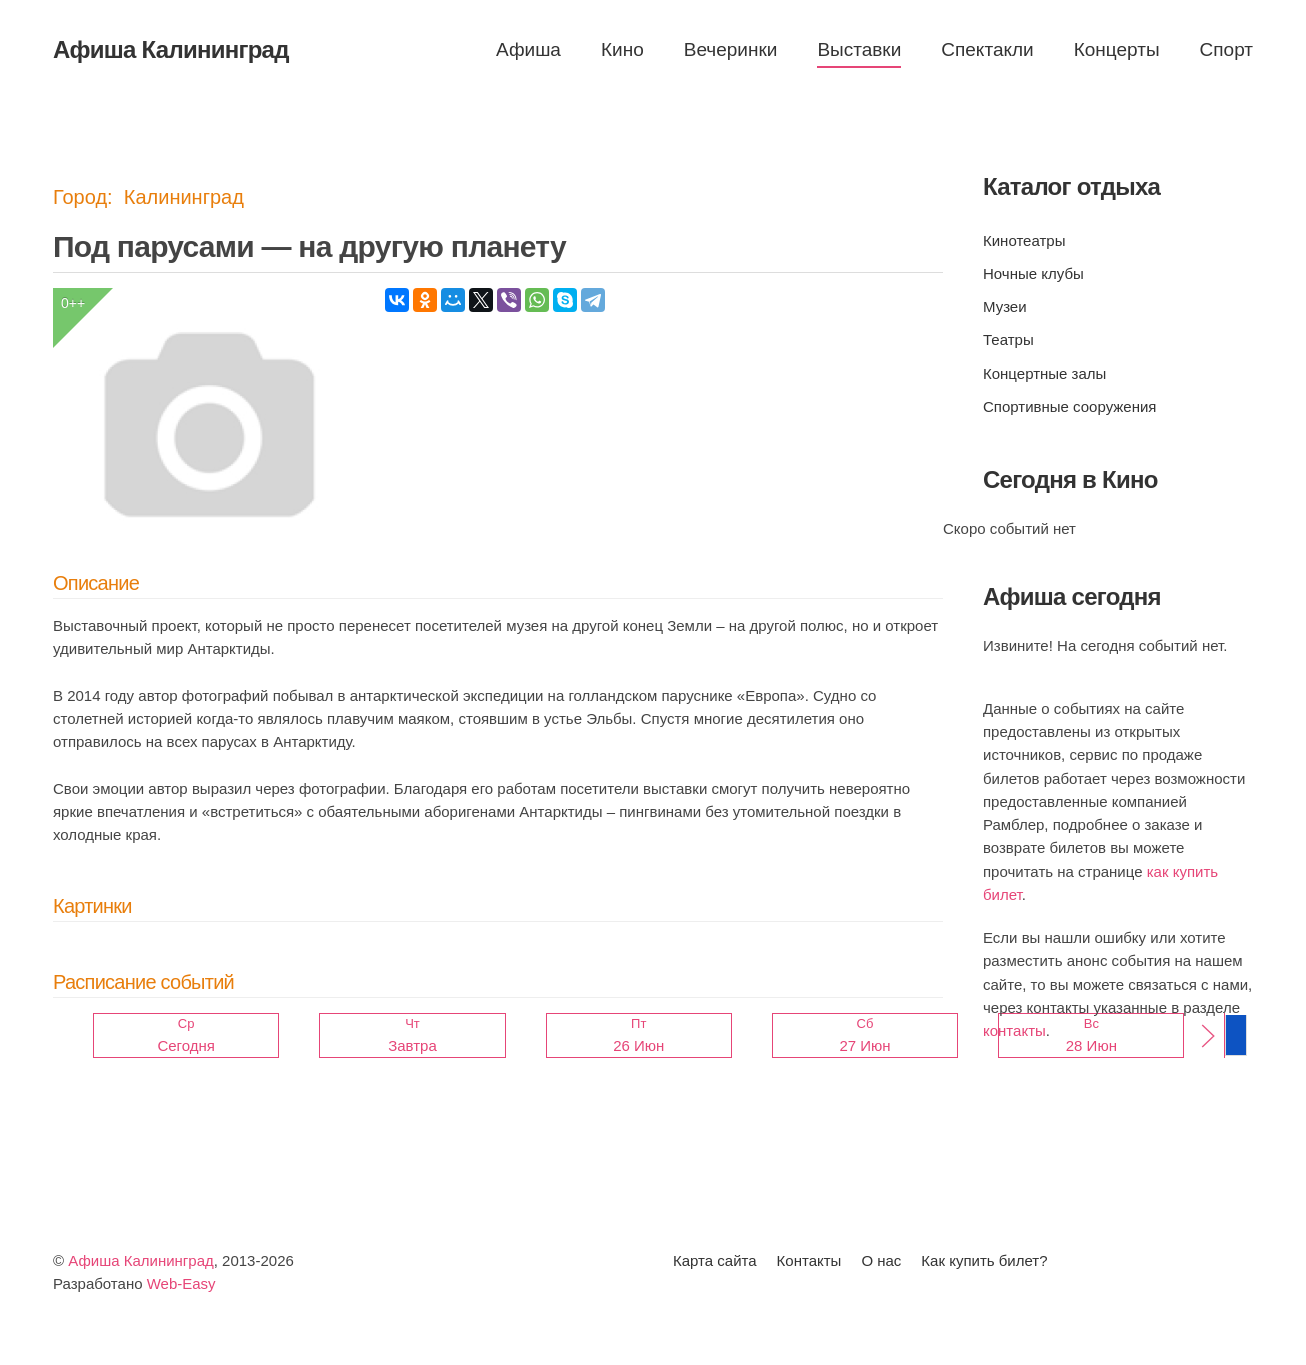 Image resolution: width=1306 pixels, height=1365 pixels. I want to click on Афиша Калининград [Вернуться в начало], so click(171, 49).